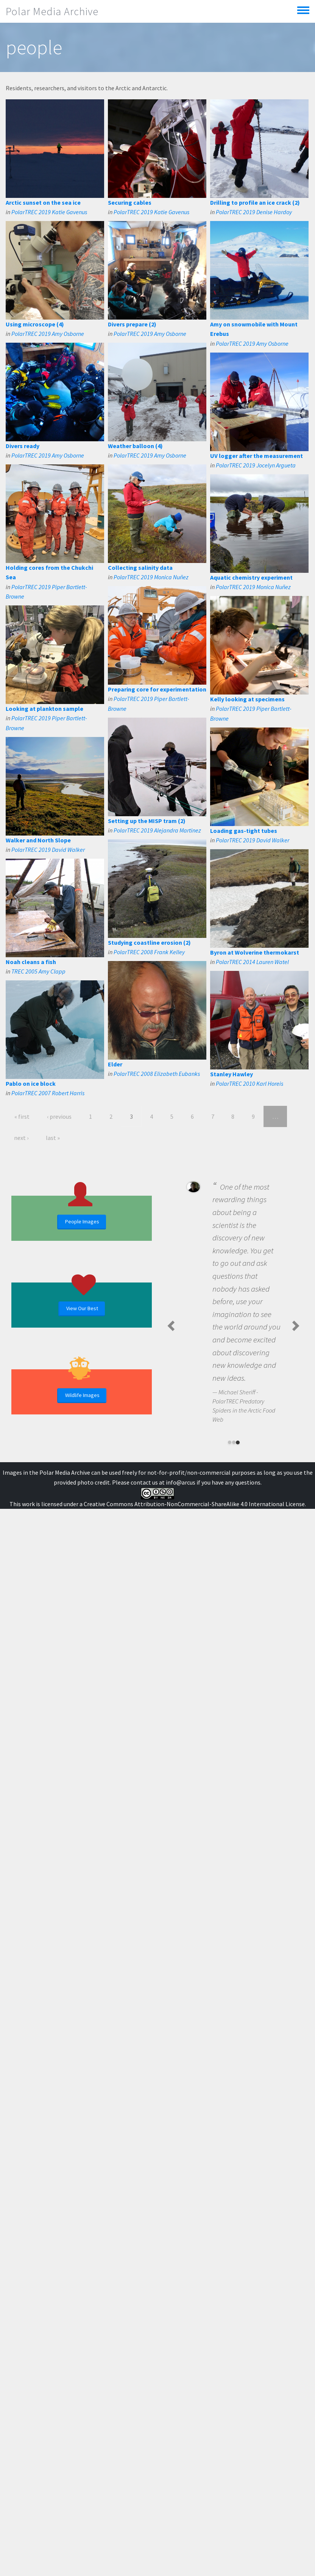 The image size is (315, 2576). Describe the element at coordinates (140, 567) in the screenshot. I see `Collecting salinity data` at that location.